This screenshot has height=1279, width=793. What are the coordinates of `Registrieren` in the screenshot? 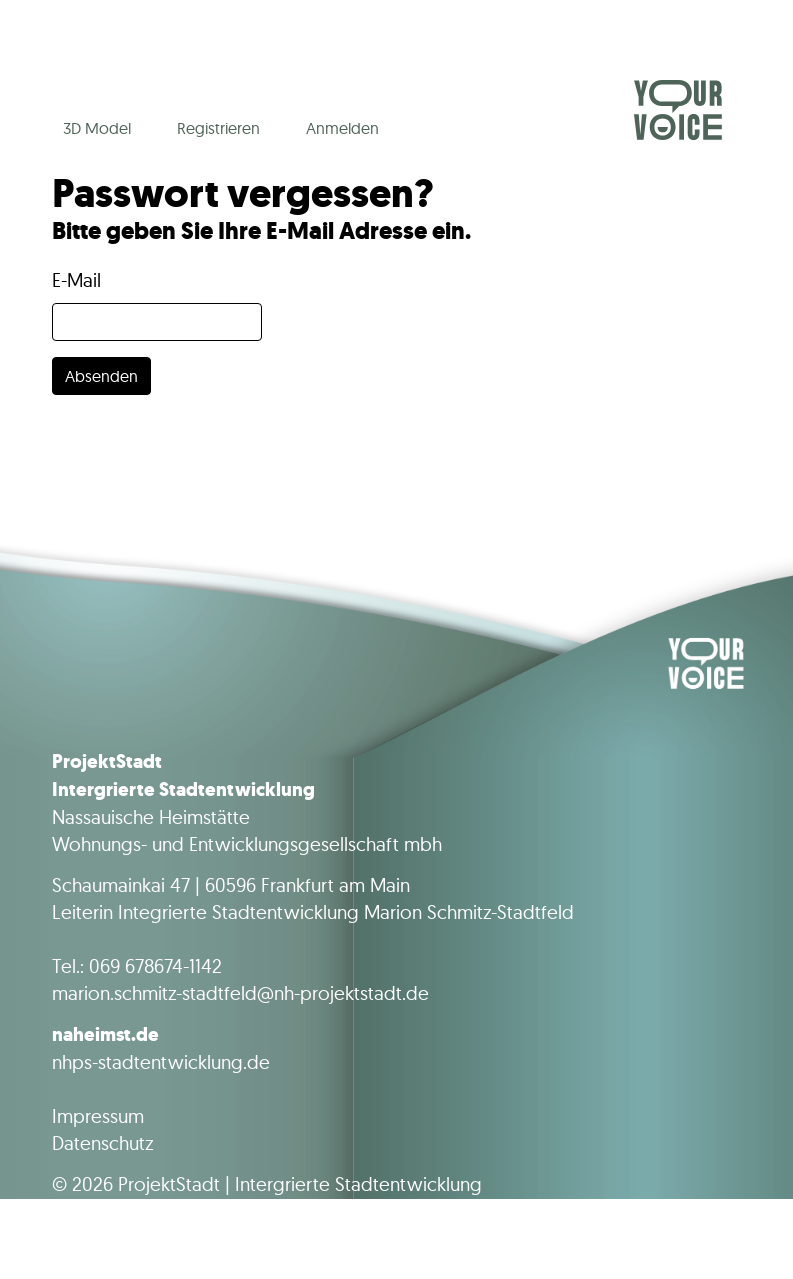 It's located at (218, 128).